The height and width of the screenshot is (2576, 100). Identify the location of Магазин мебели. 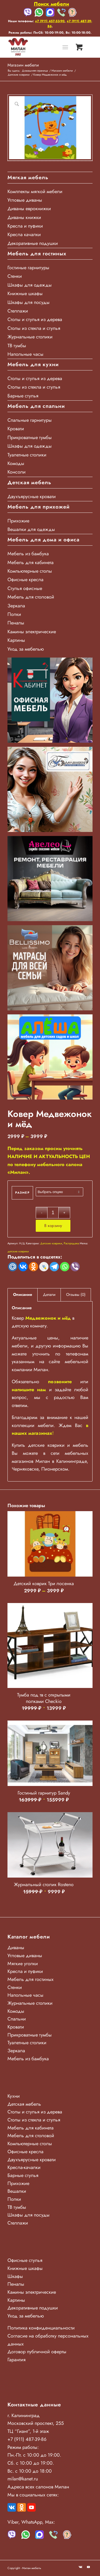
(23, 65).